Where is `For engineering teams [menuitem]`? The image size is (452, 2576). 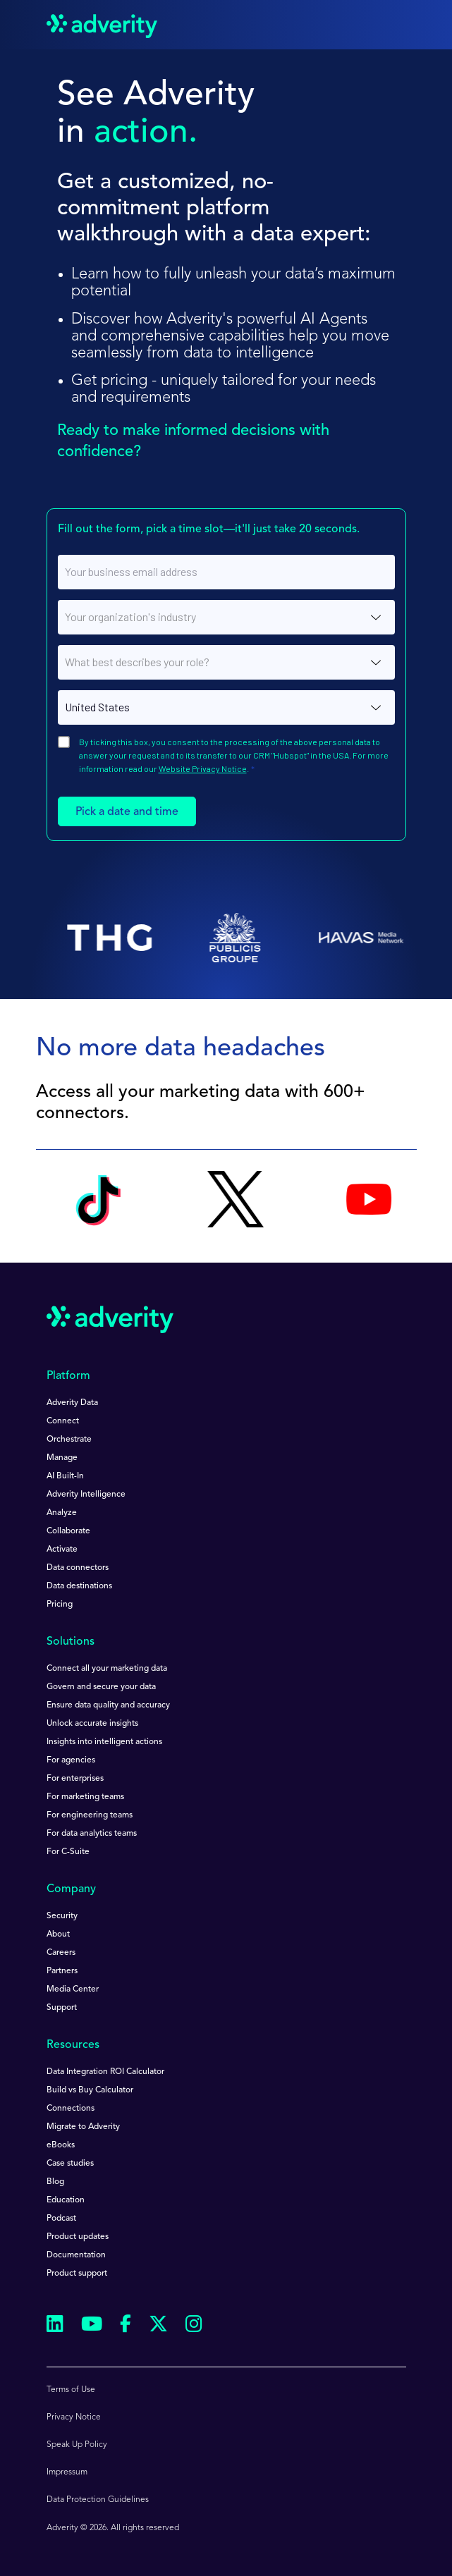
For engineering teams [menuitem] is located at coordinates (90, 1815).